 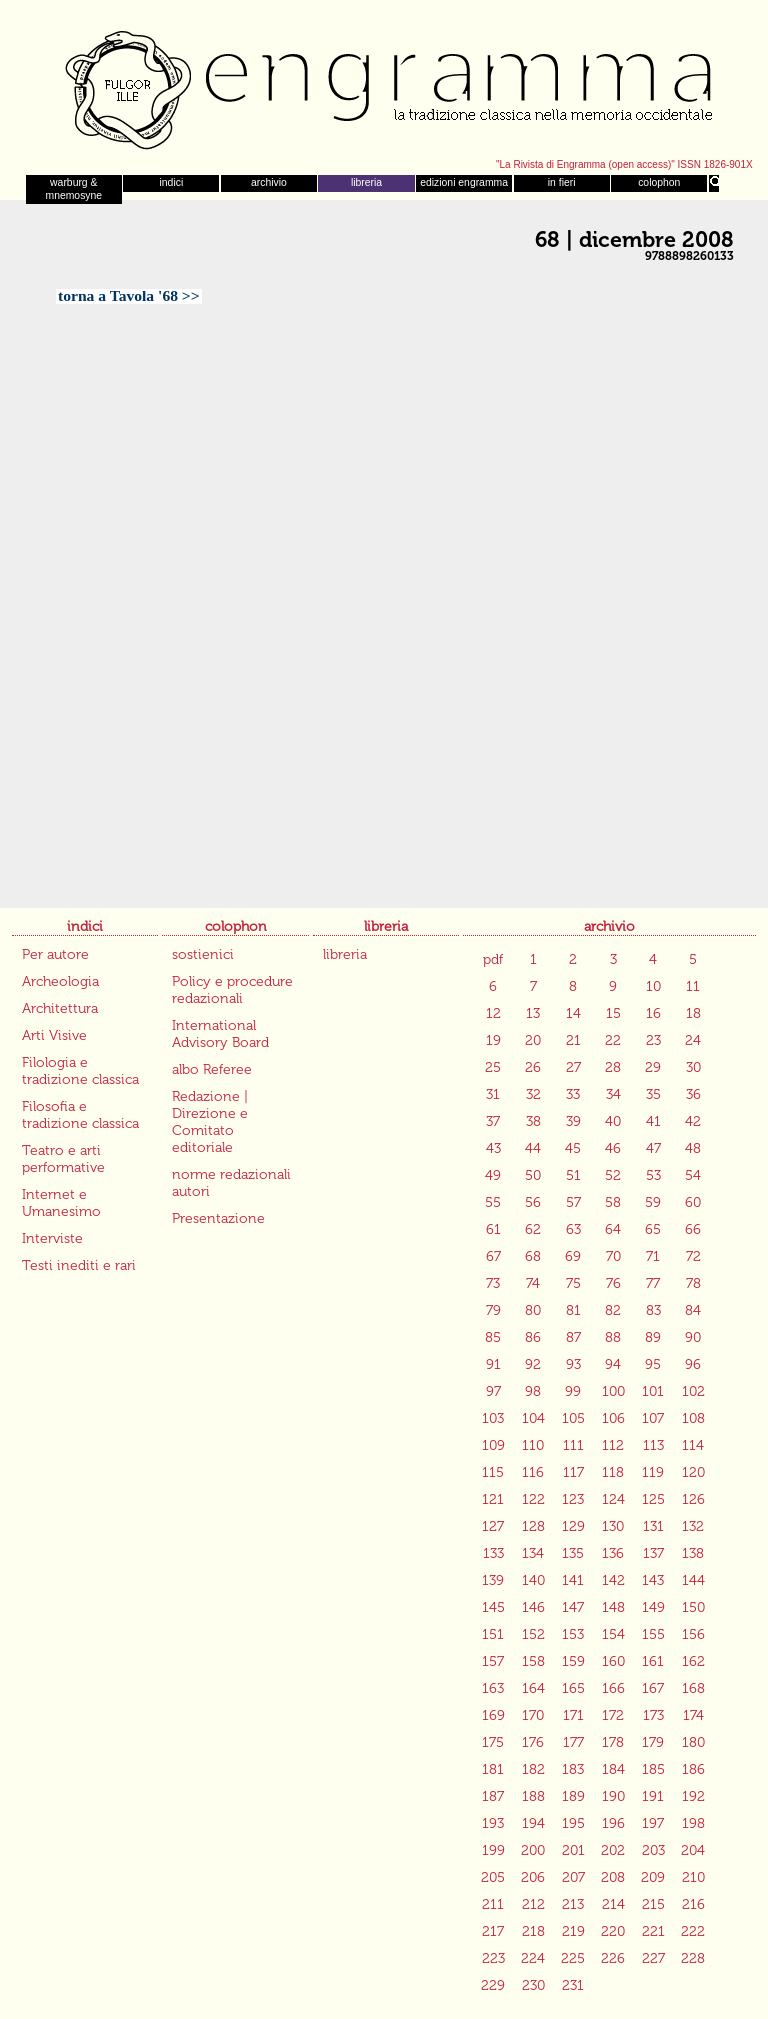 What do you see at coordinates (79, 1265) in the screenshot?
I see `Testi inediti e rari` at bounding box center [79, 1265].